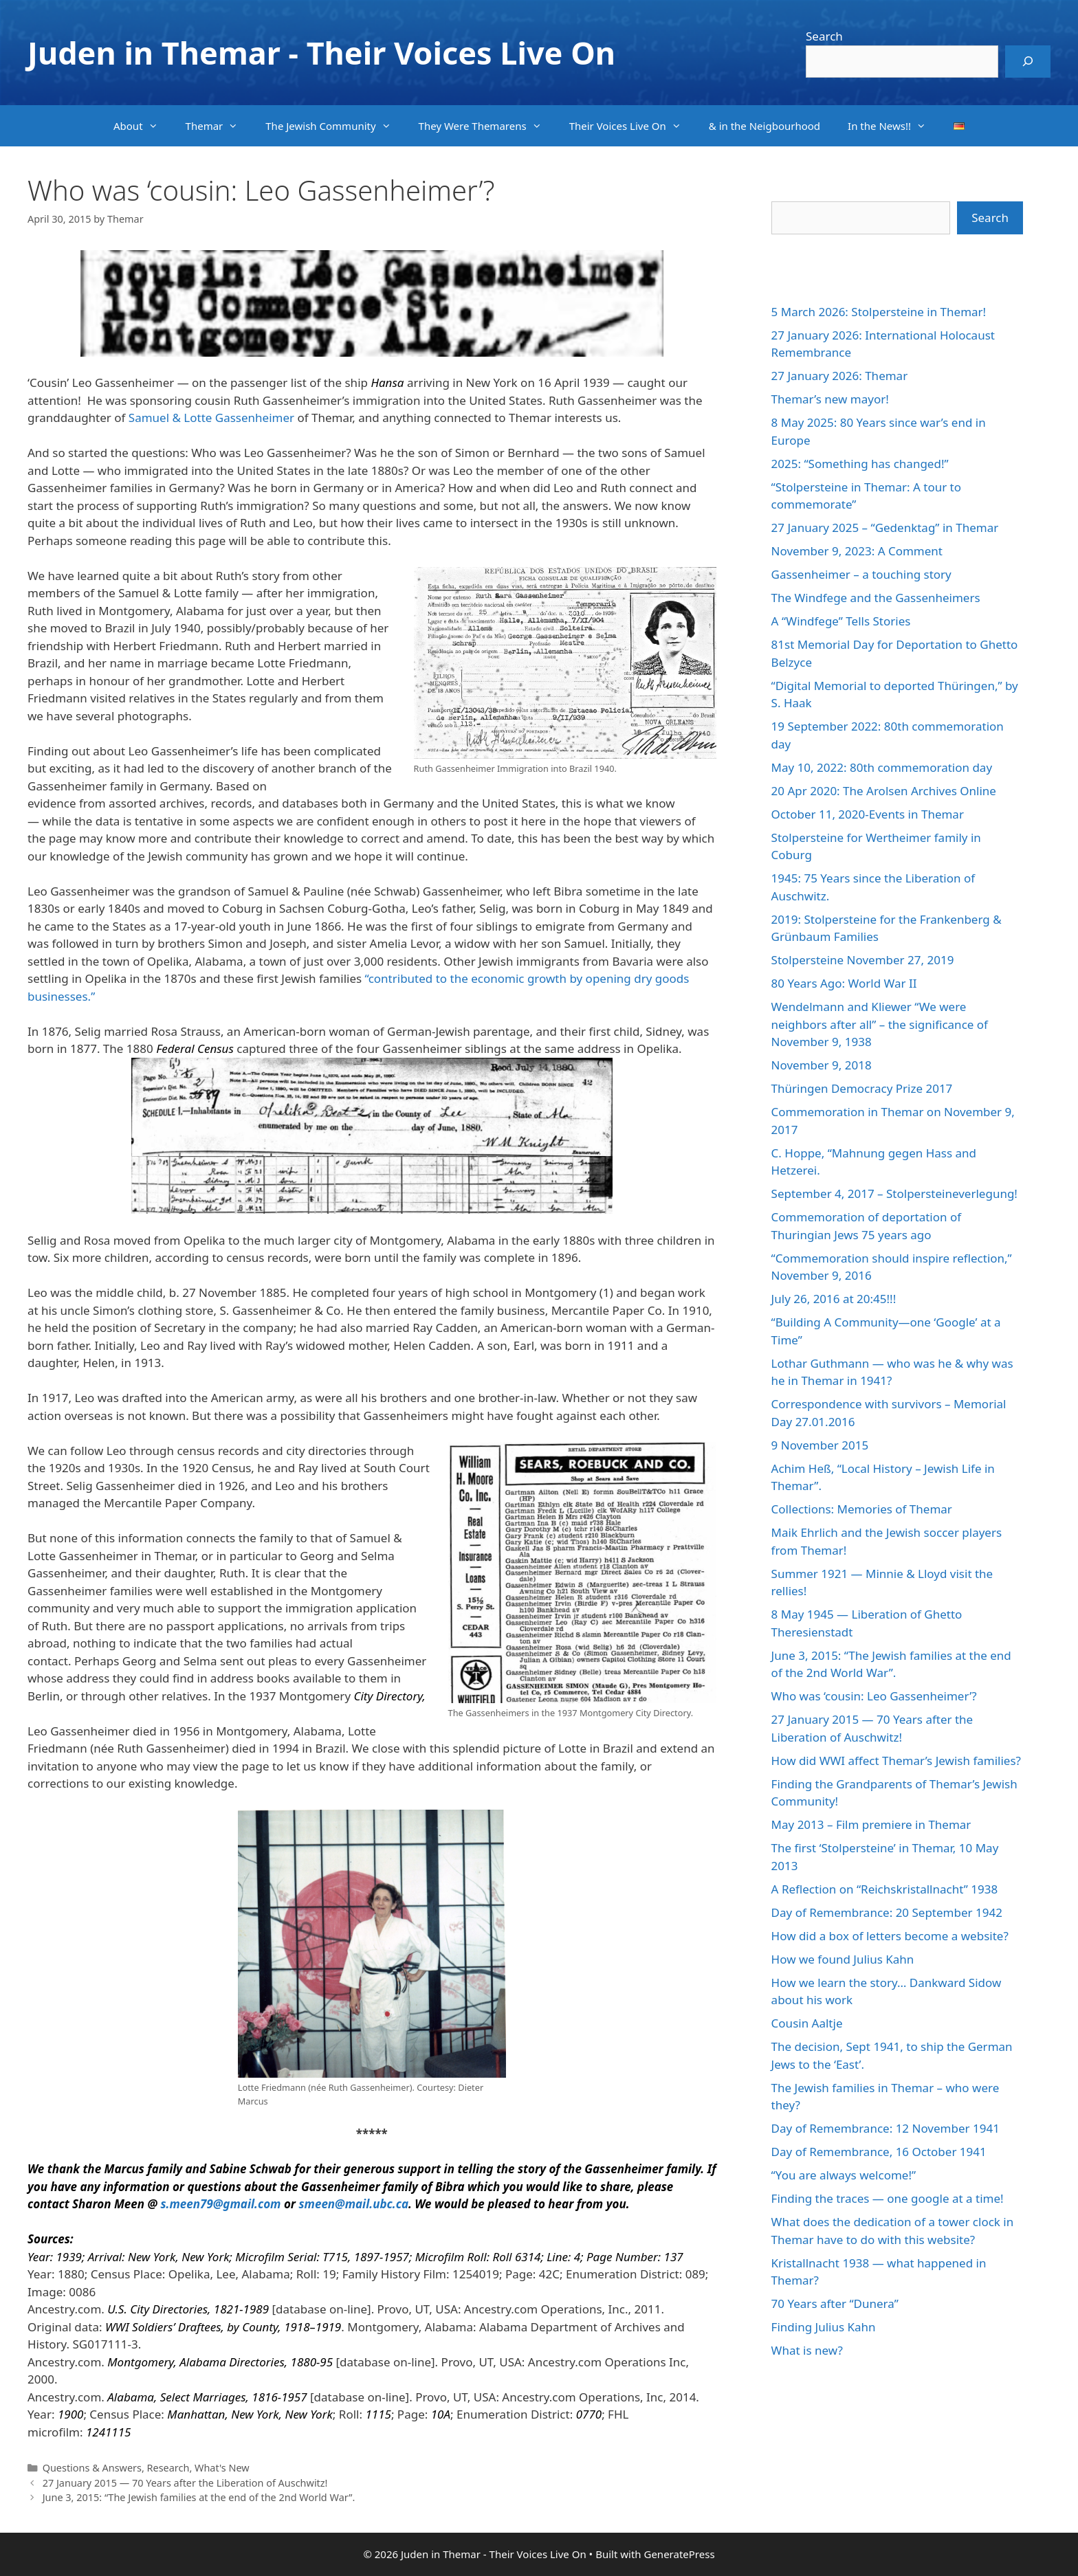 The image size is (1078, 2576). What do you see at coordinates (839, 376) in the screenshot?
I see `27 January 2026: Themar` at bounding box center [839, 376].